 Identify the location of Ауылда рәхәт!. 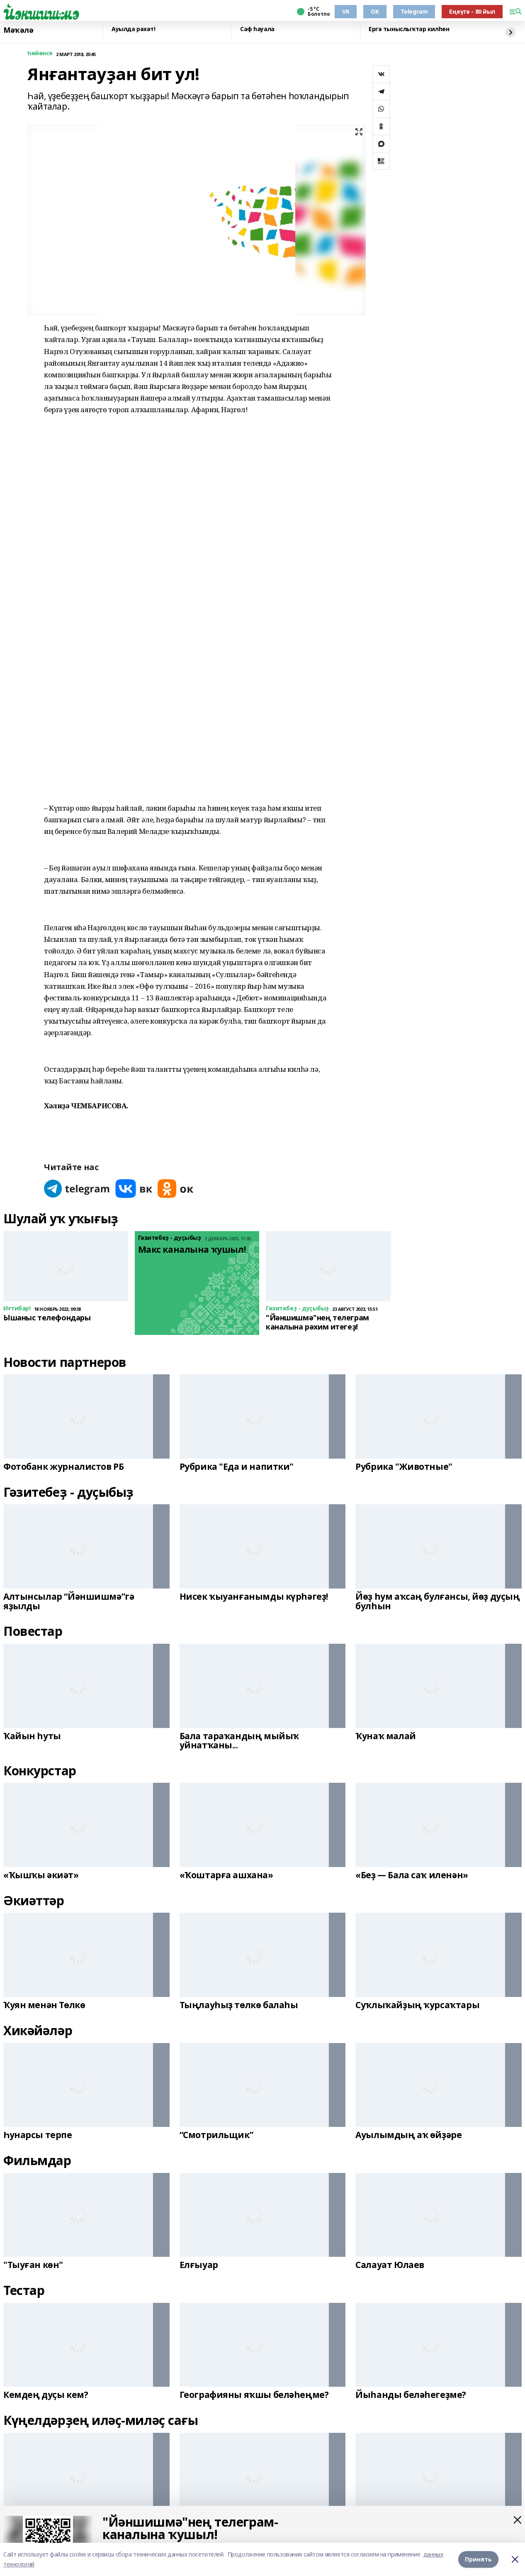
(134, 29).